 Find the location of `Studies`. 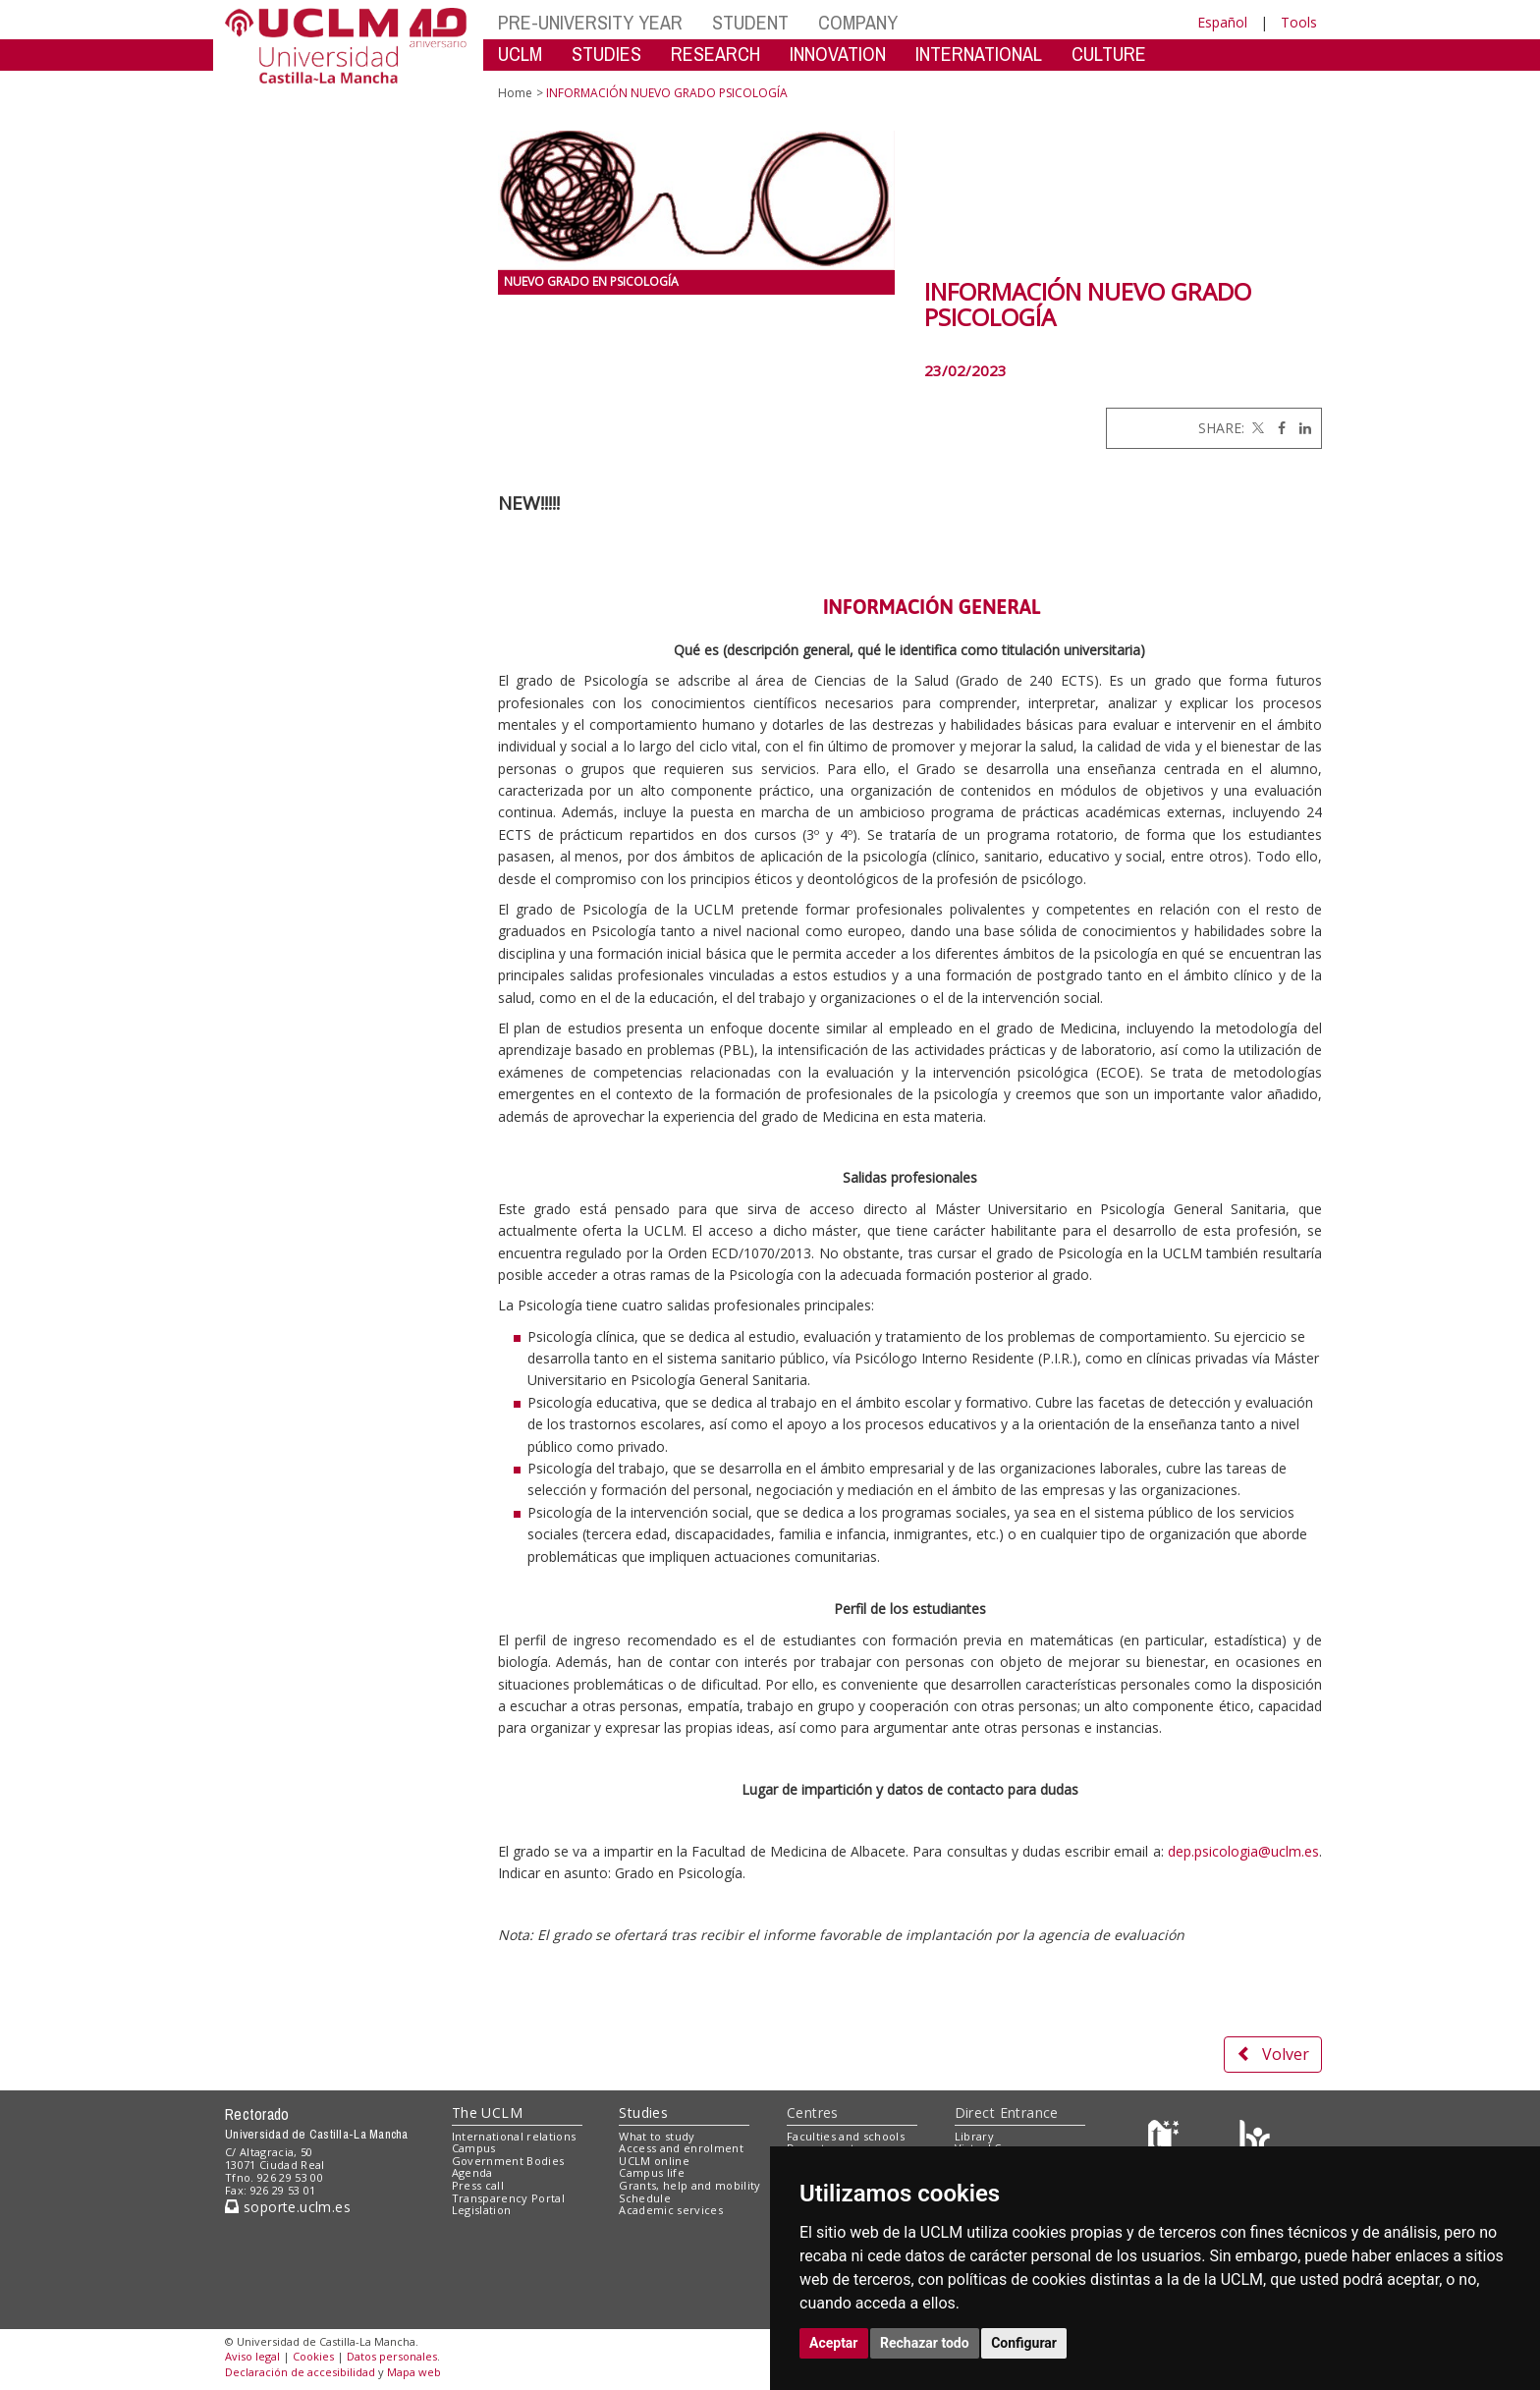

Studies is located at coordinates (643, 2112).